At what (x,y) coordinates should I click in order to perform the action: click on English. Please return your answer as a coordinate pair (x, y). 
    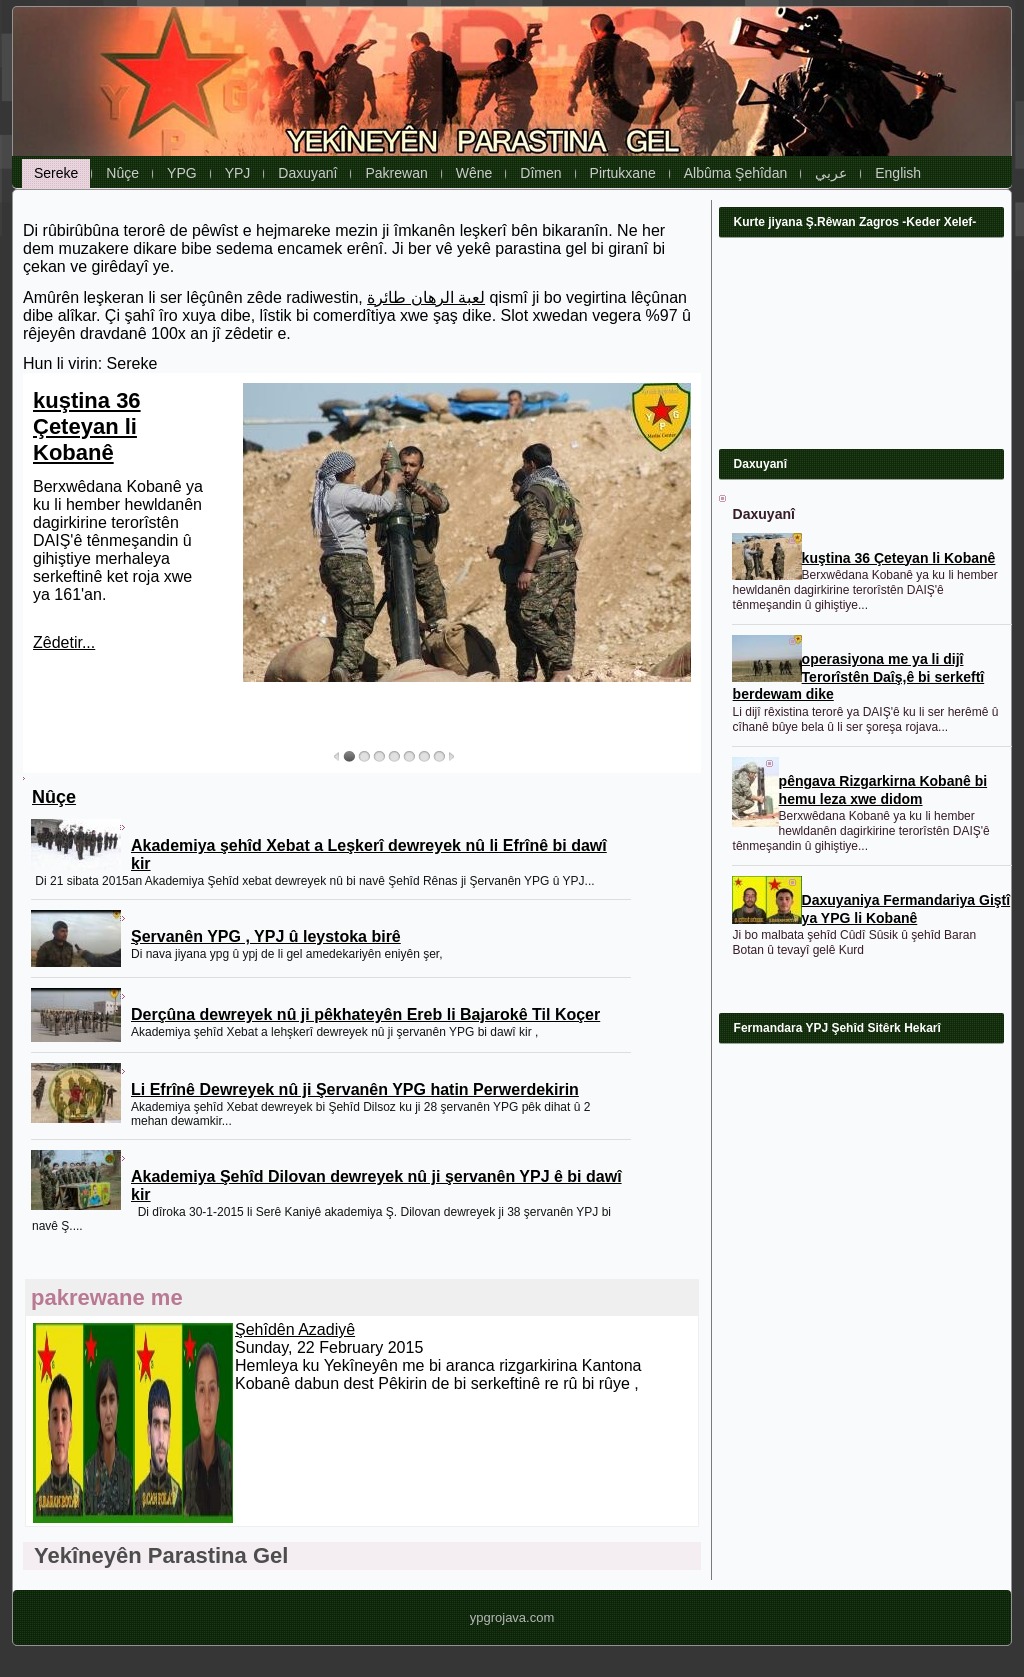
    Looking at the image, I should click on (898, 173).